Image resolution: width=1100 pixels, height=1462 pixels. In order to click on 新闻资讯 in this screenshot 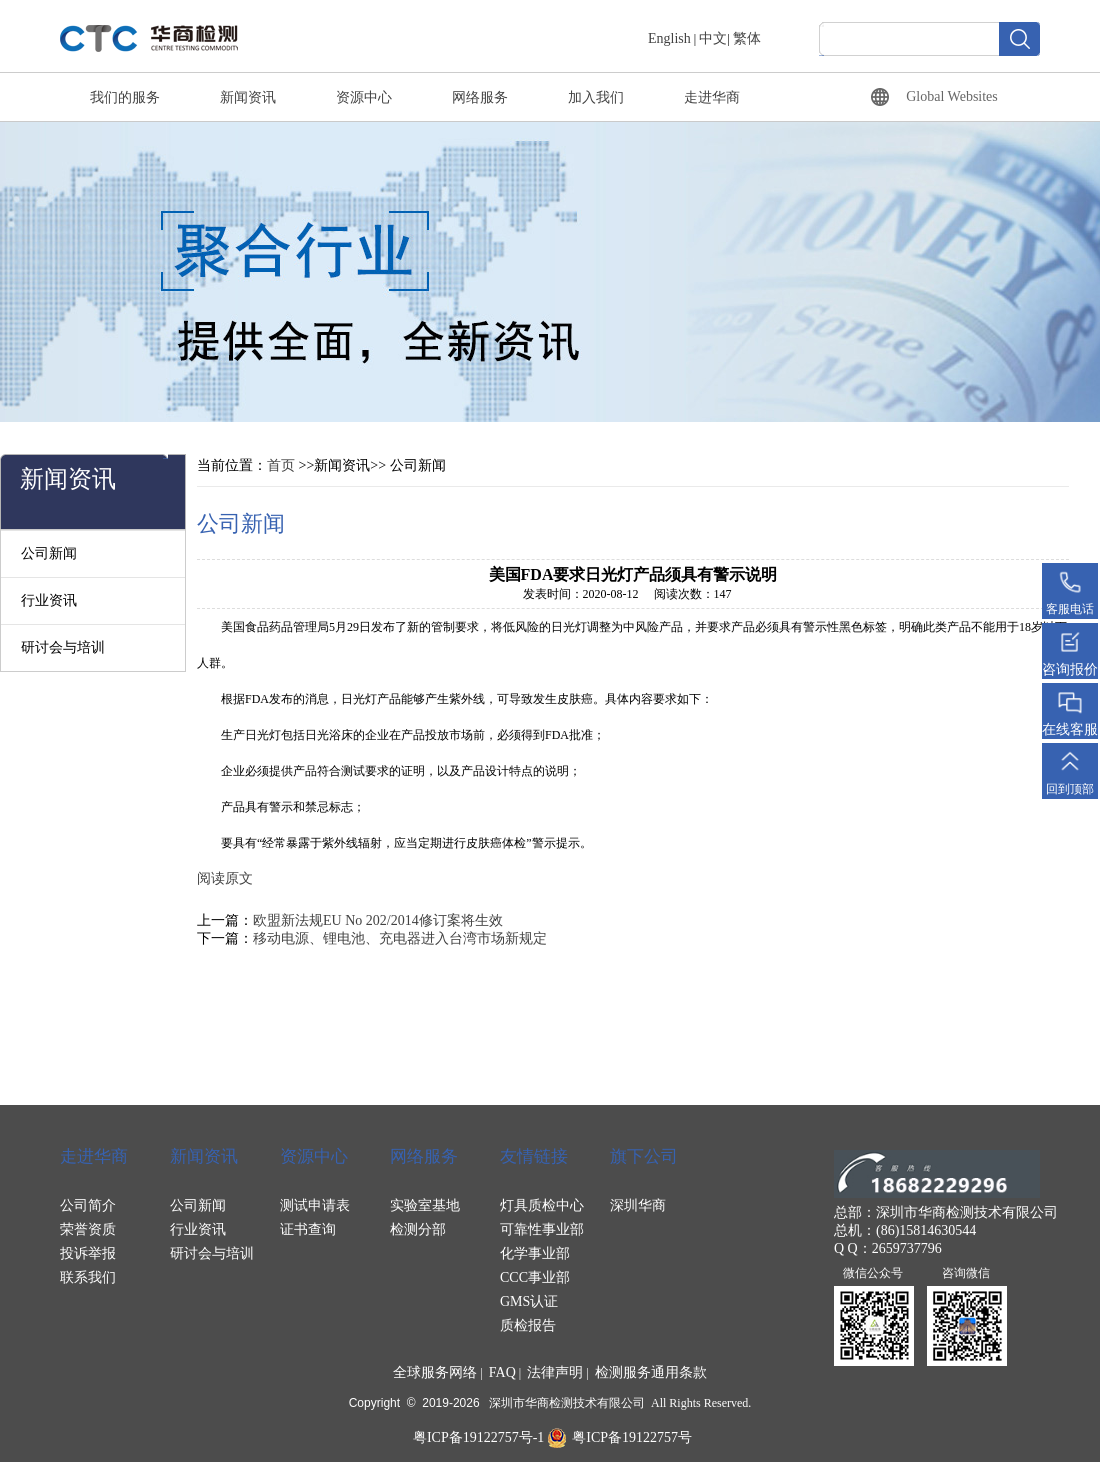, I will do `click(248, 97)`.